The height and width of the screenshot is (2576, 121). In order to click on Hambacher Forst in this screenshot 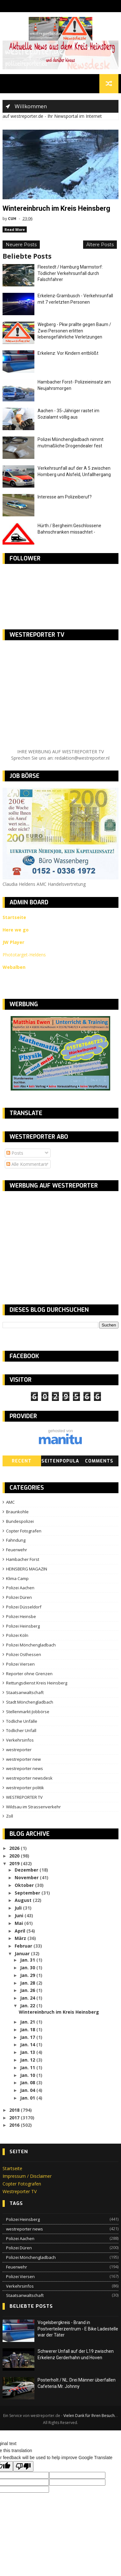, I will do `click(22, 1560)`.